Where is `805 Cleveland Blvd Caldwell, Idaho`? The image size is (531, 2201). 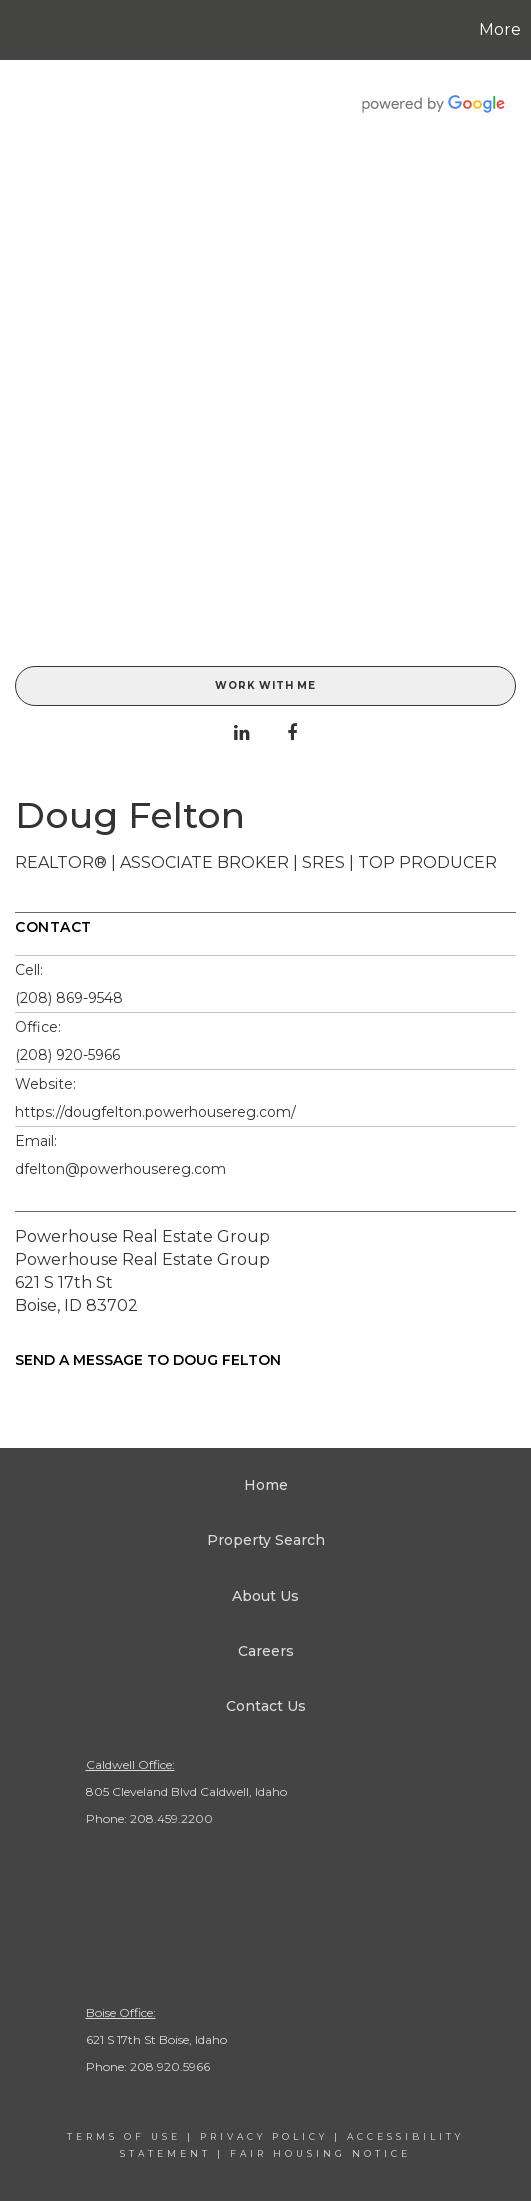 805 Cleveland Blvd Caldwell, Idaho is located at coordinates (186, 1791).